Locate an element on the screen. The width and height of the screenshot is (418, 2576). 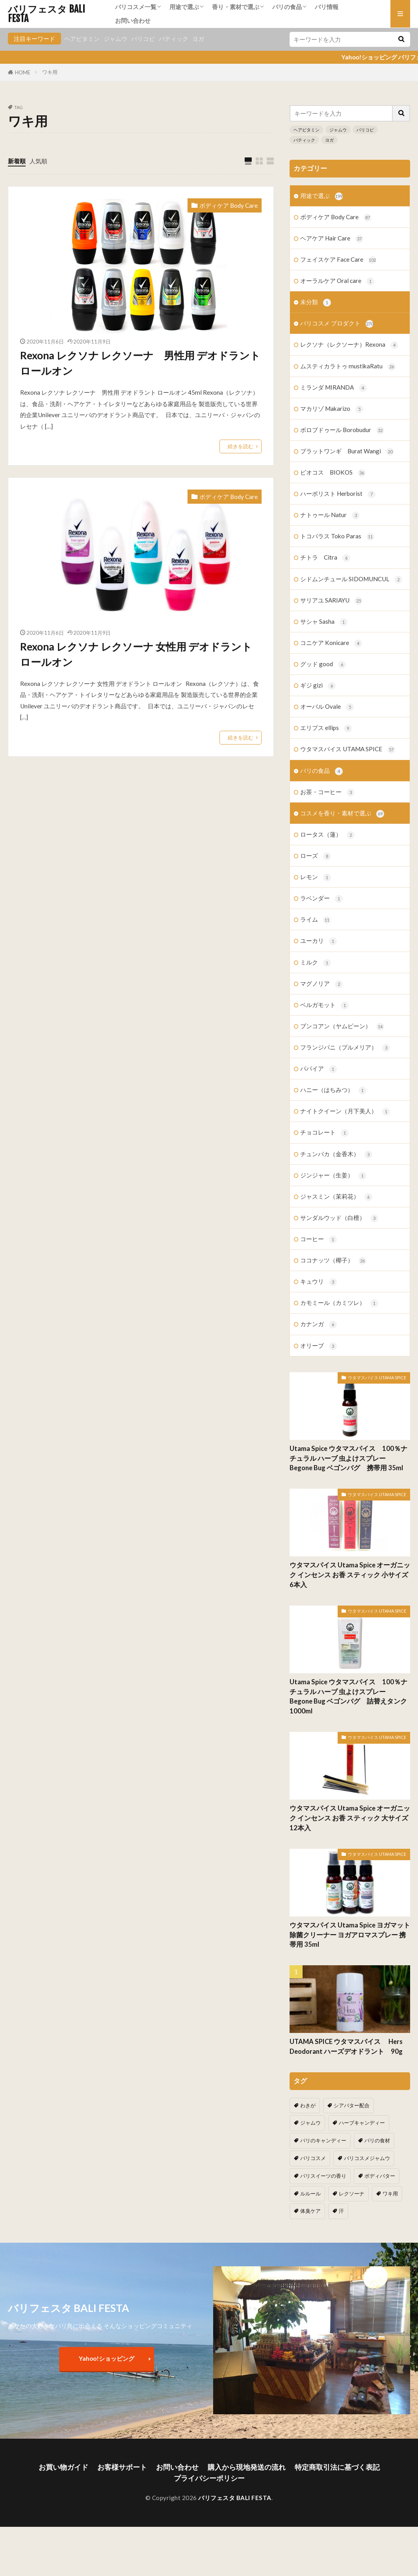
カナンガ is located at coordinates (318, 1324).